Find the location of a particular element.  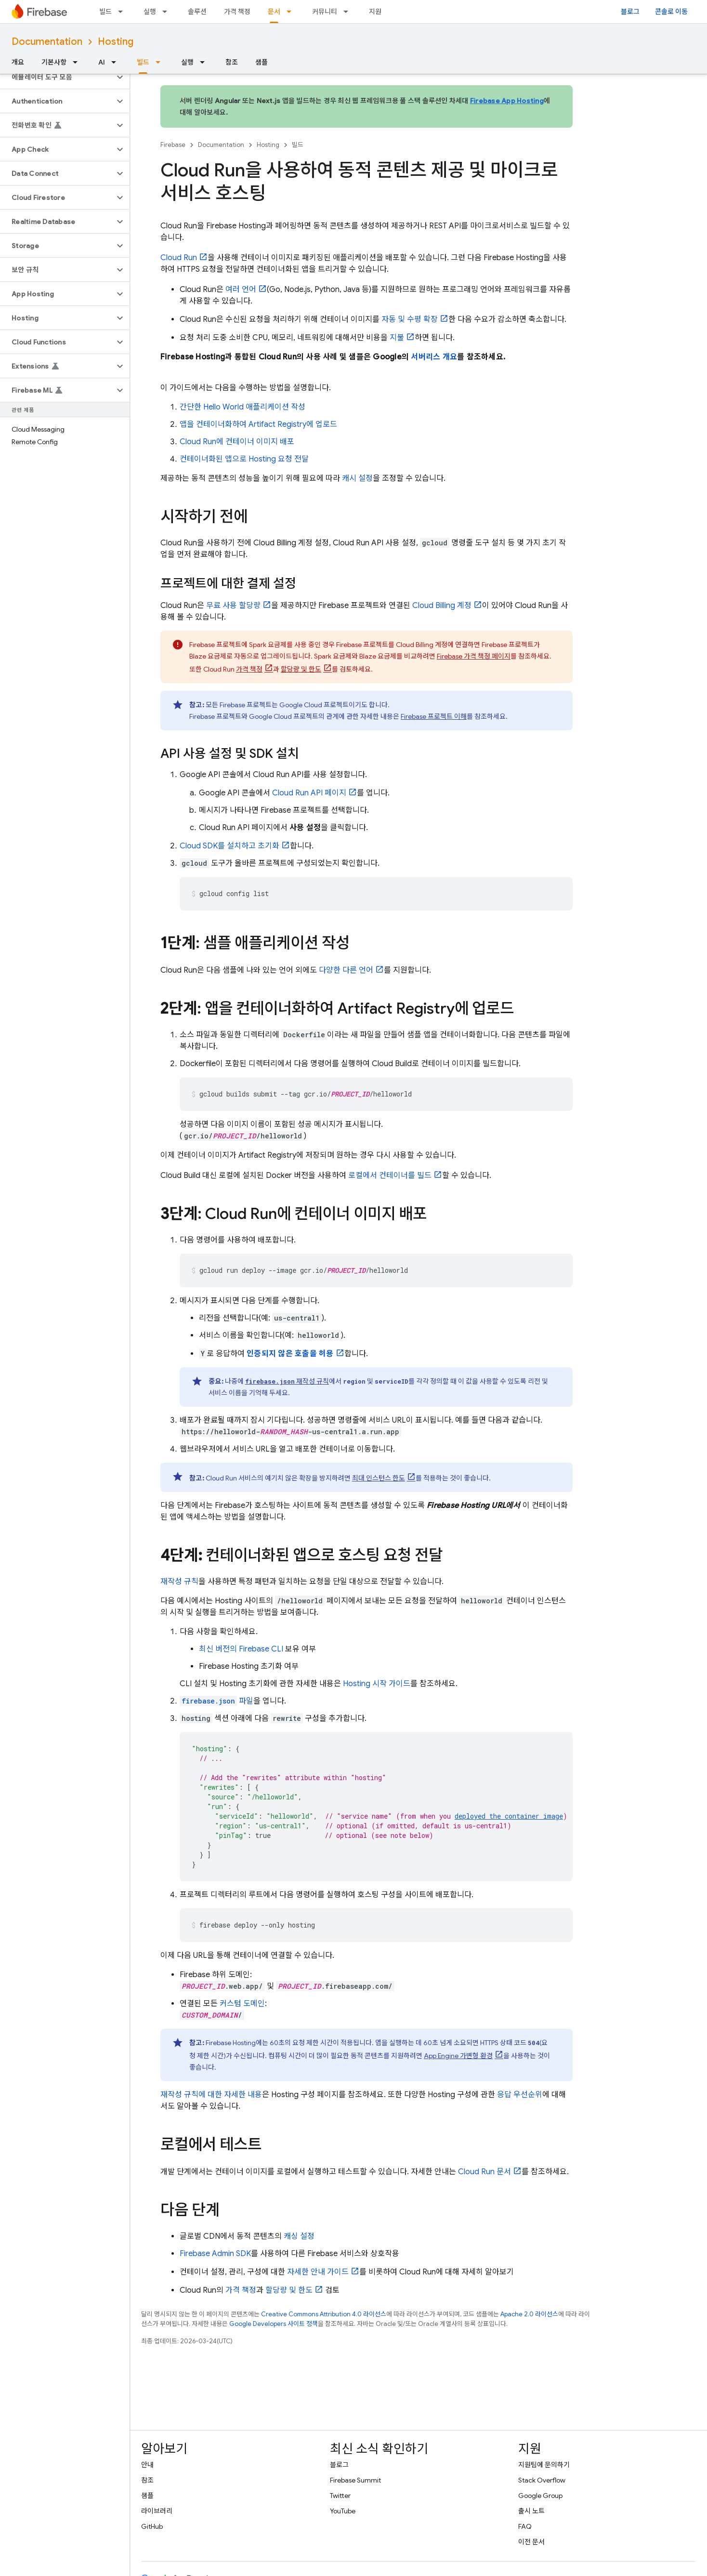

개요 is located at coordinates (18, 62).